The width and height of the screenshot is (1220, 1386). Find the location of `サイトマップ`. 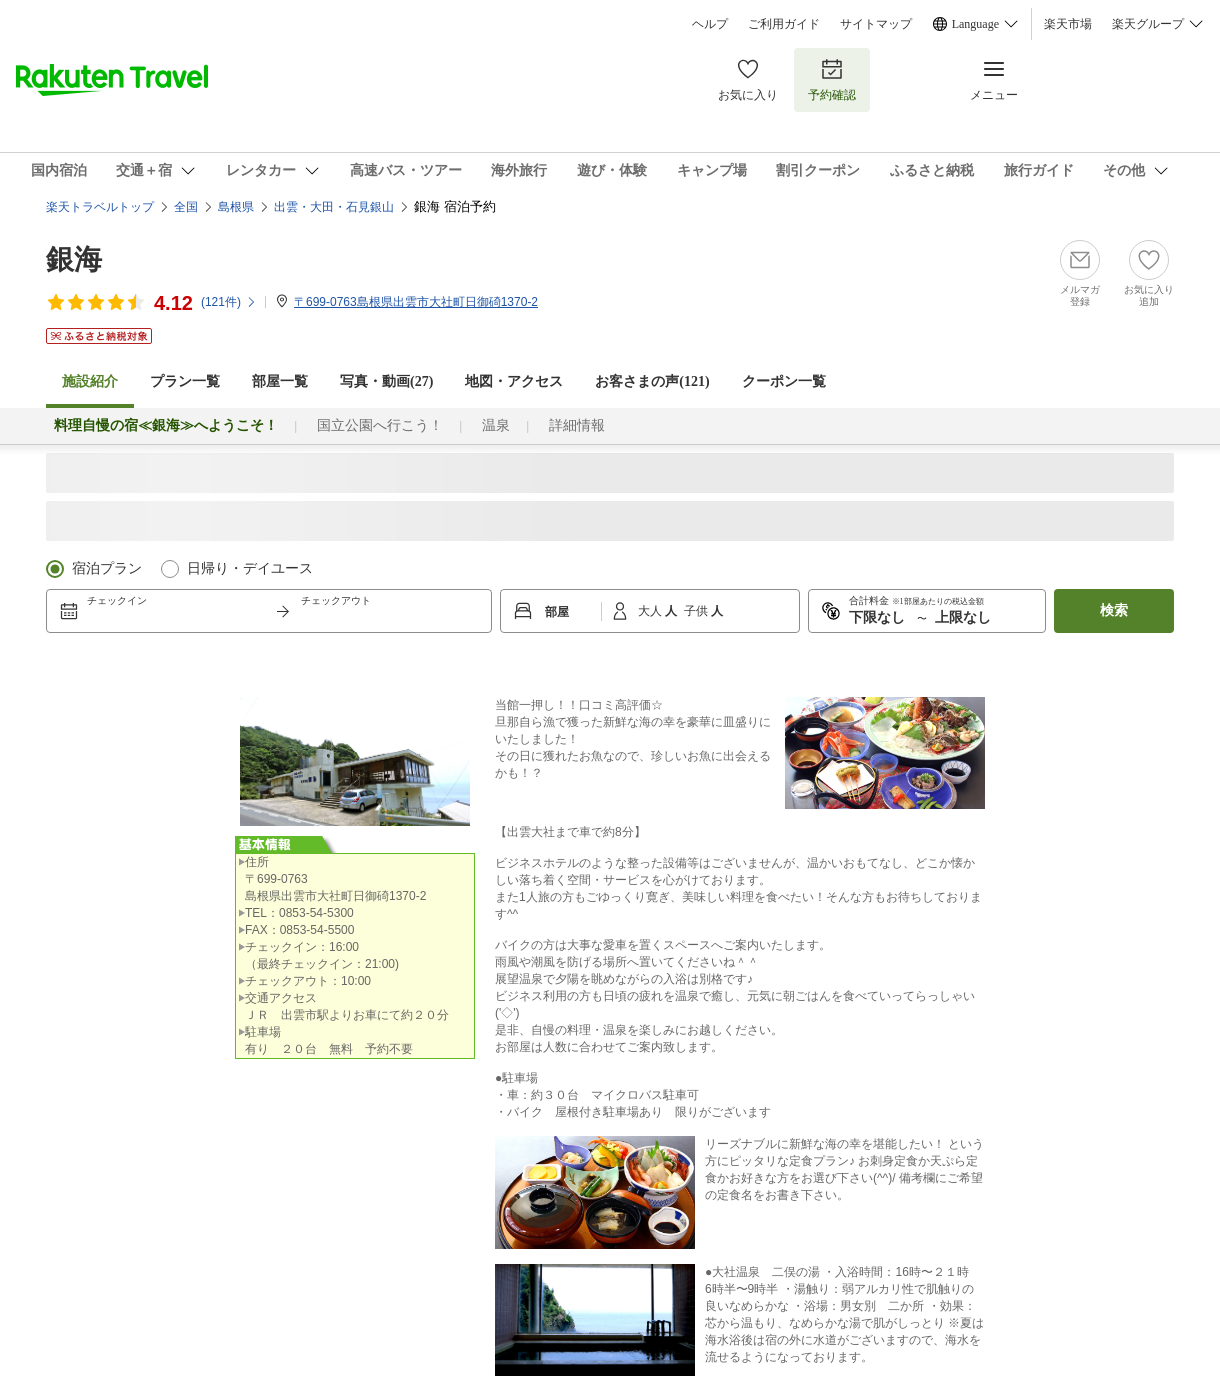

サイトマップ is located at coordinates (876, 24).